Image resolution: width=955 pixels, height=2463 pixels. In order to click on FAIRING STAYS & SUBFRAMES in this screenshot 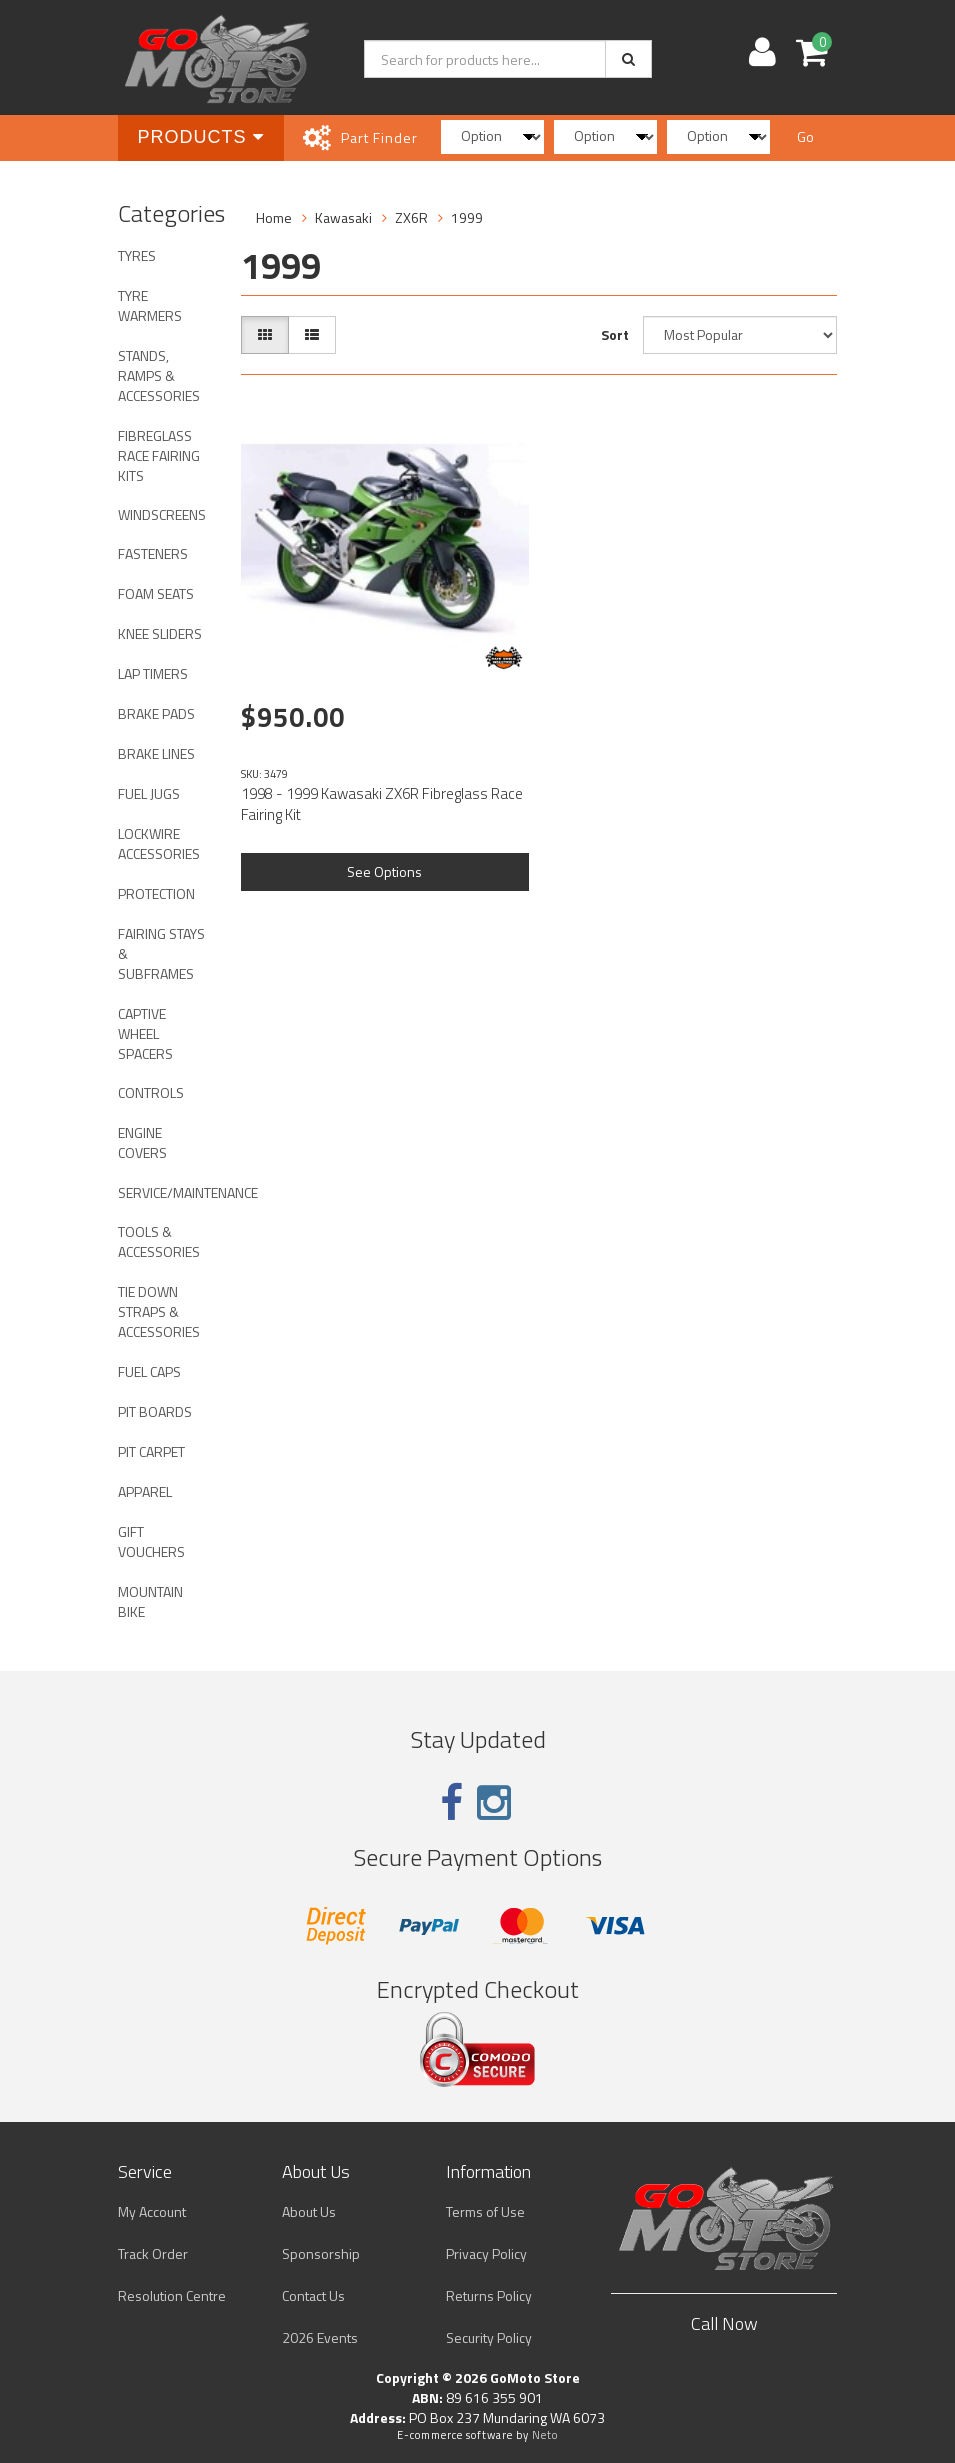, I will do `click(161, 953)`.